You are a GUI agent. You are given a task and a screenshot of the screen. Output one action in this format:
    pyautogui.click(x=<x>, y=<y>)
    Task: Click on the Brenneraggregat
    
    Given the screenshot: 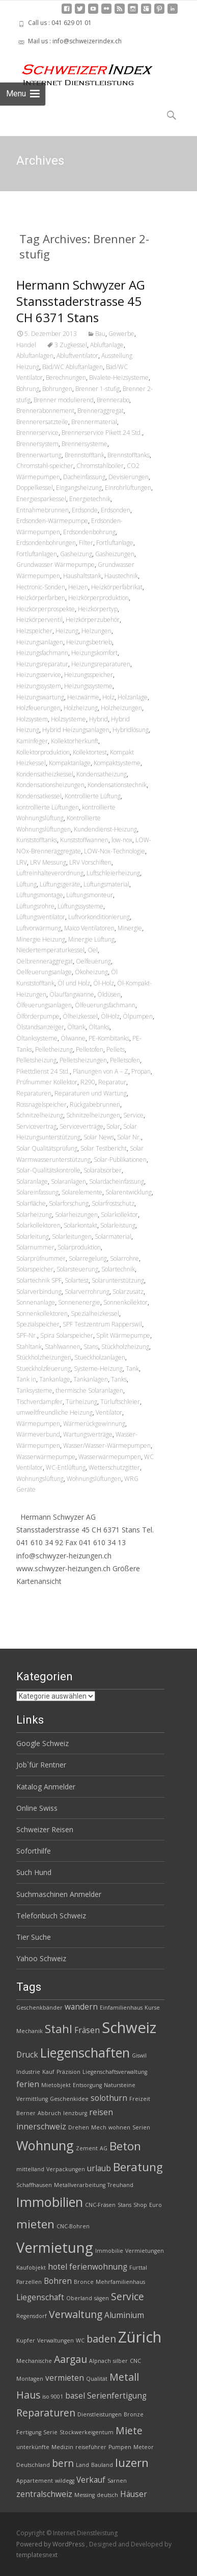 What is the action you would take?
    pyautogui.click(x=100, y=410)
    